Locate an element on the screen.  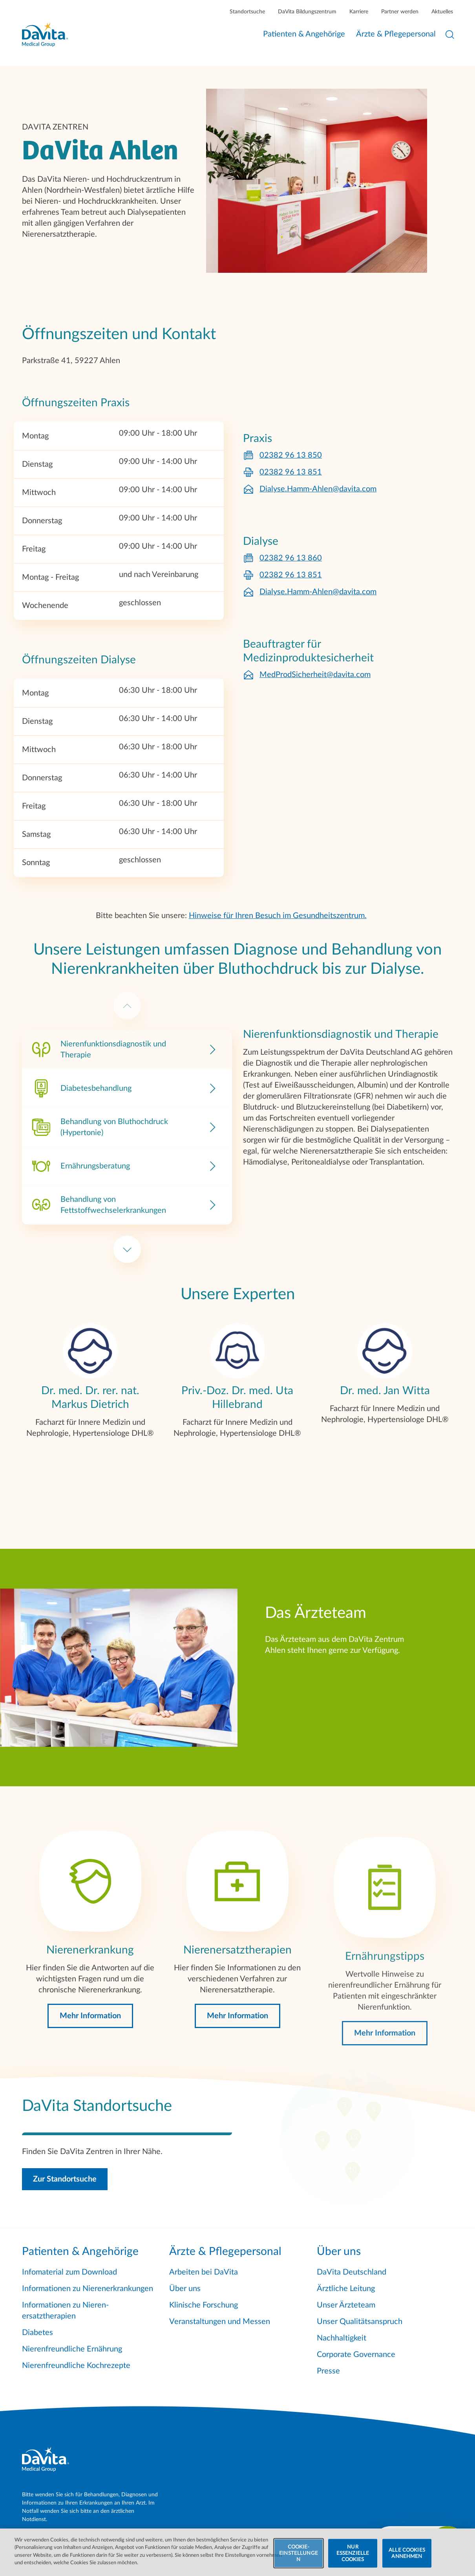
DaVita Bildungszentrum is located at coordinates (307, 12).